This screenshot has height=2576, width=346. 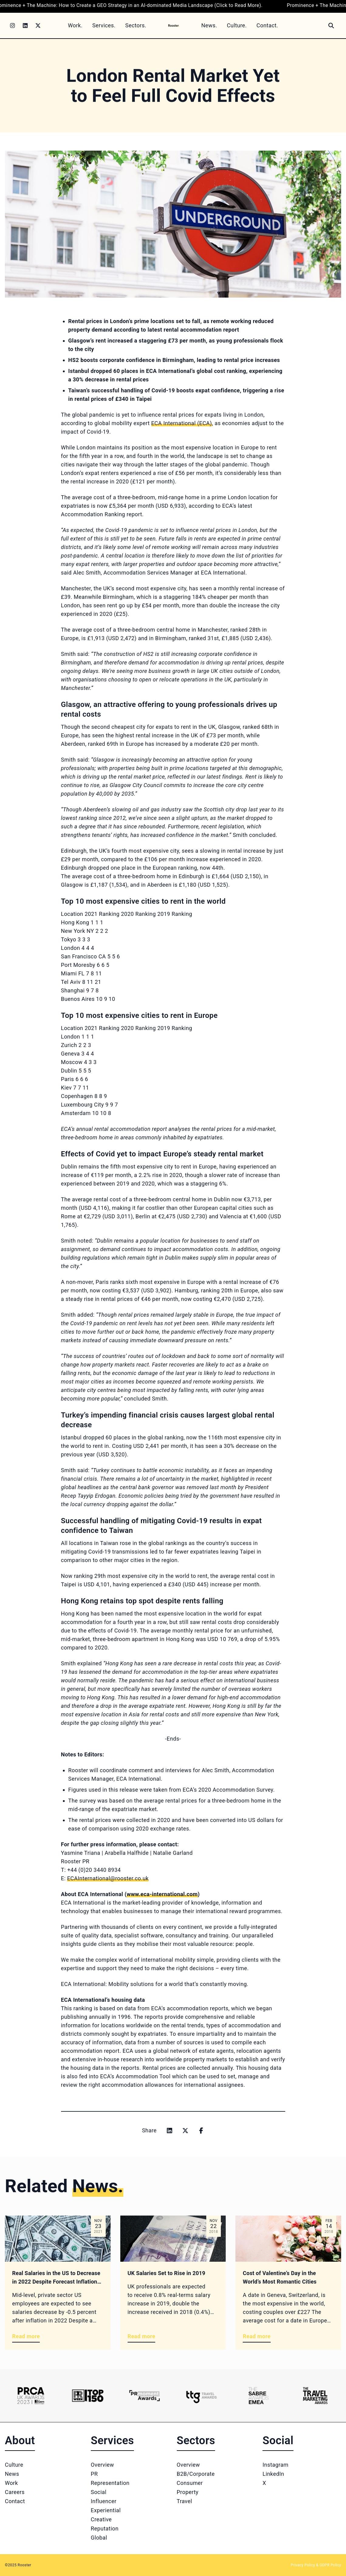 What do you see at coordinates (188, 2492) in the screenshot?
I see `Property` at bounding box center [188, 2492].